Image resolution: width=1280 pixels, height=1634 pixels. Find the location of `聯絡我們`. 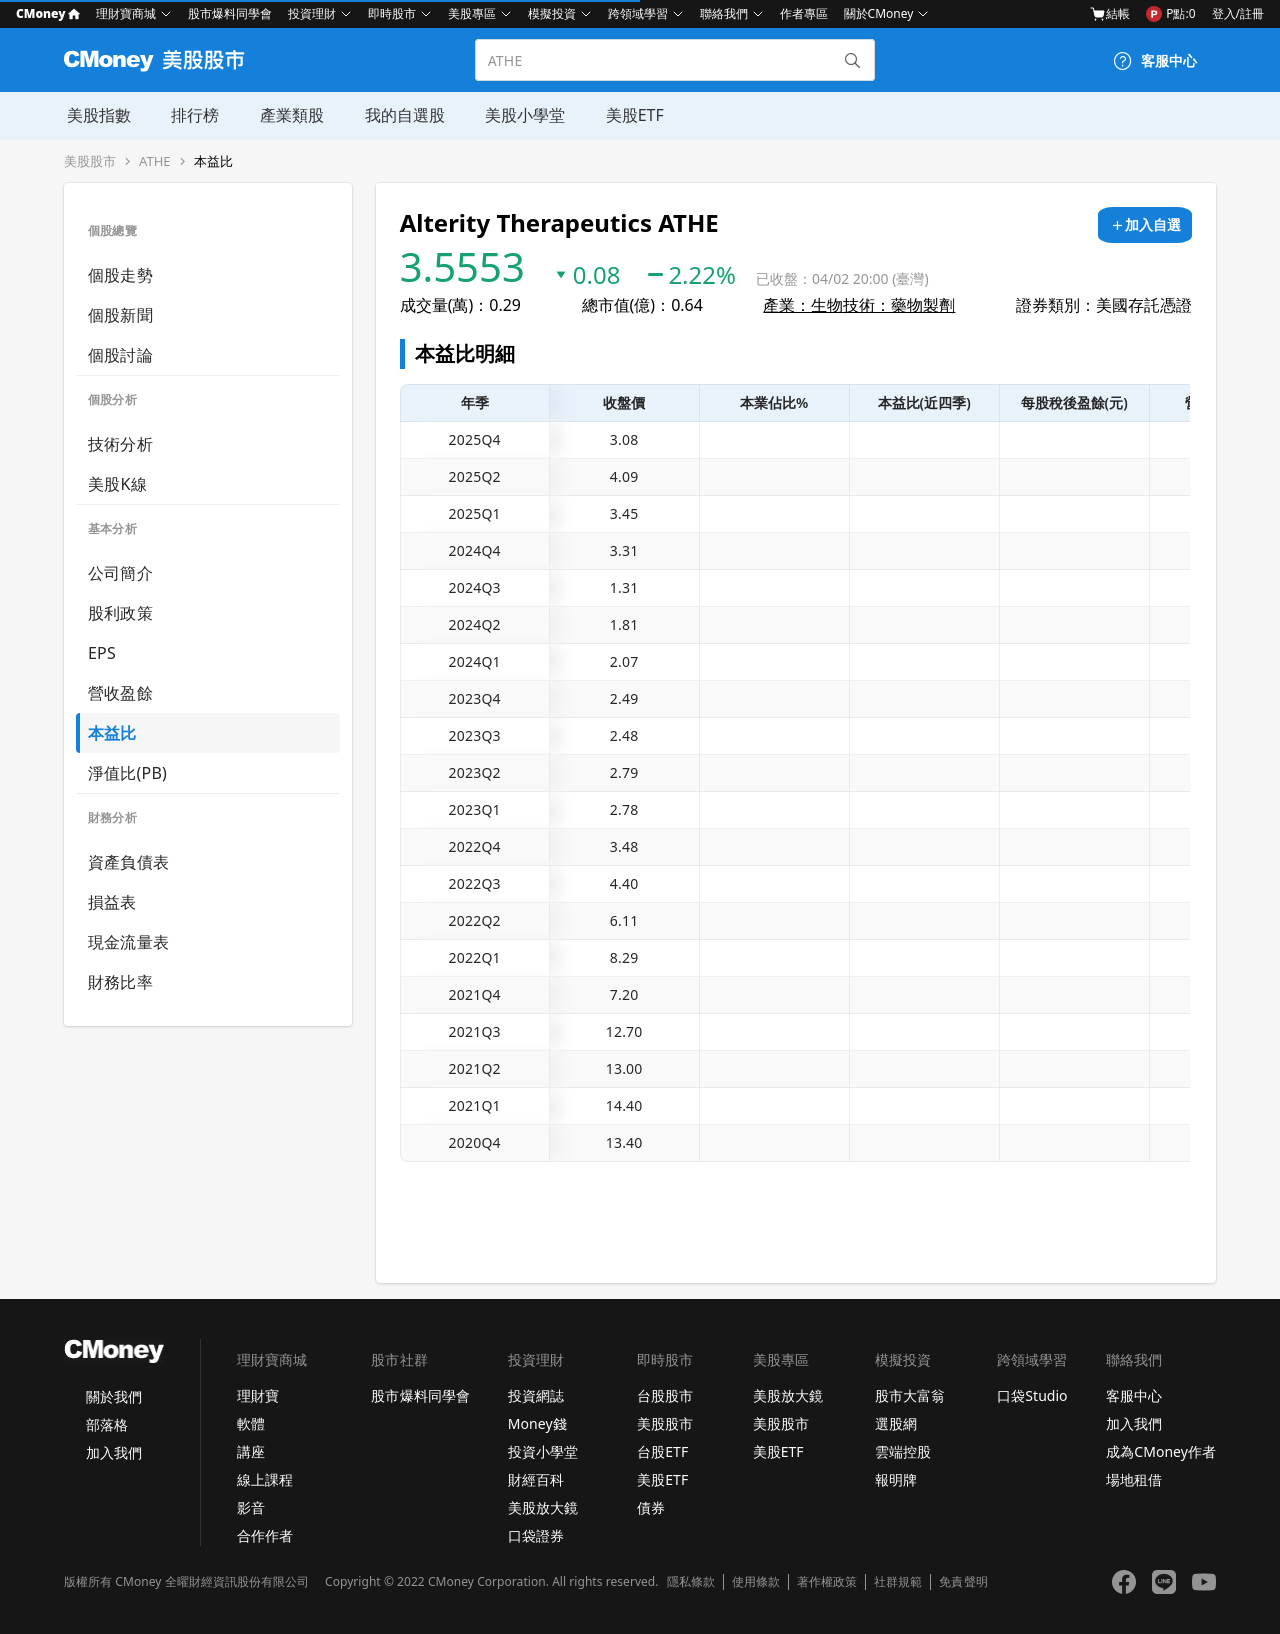

聯絡我們 is located at coordinates (724, 13).